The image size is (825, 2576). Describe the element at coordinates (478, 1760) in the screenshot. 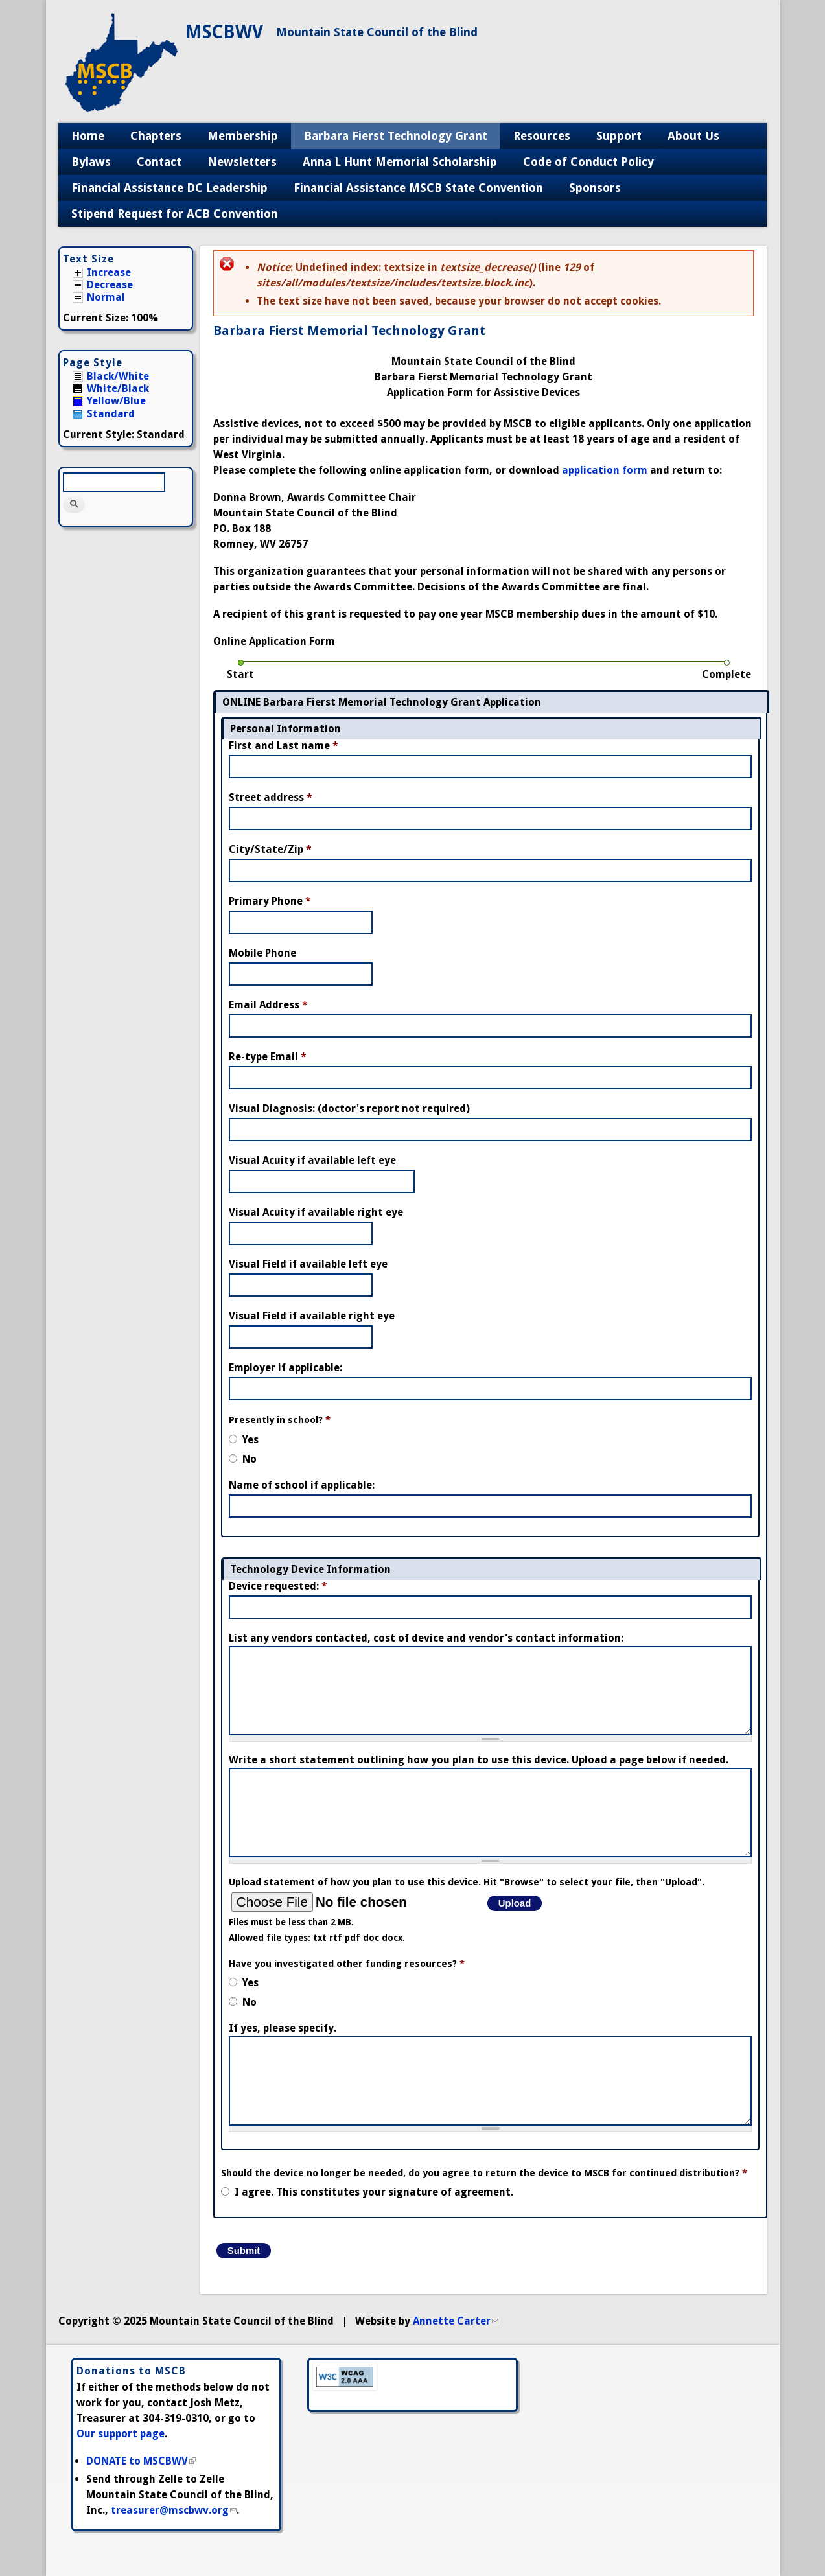

I see `Write a short statement outlining how you plan to use this device. Upload a page below if needed.` at that location.